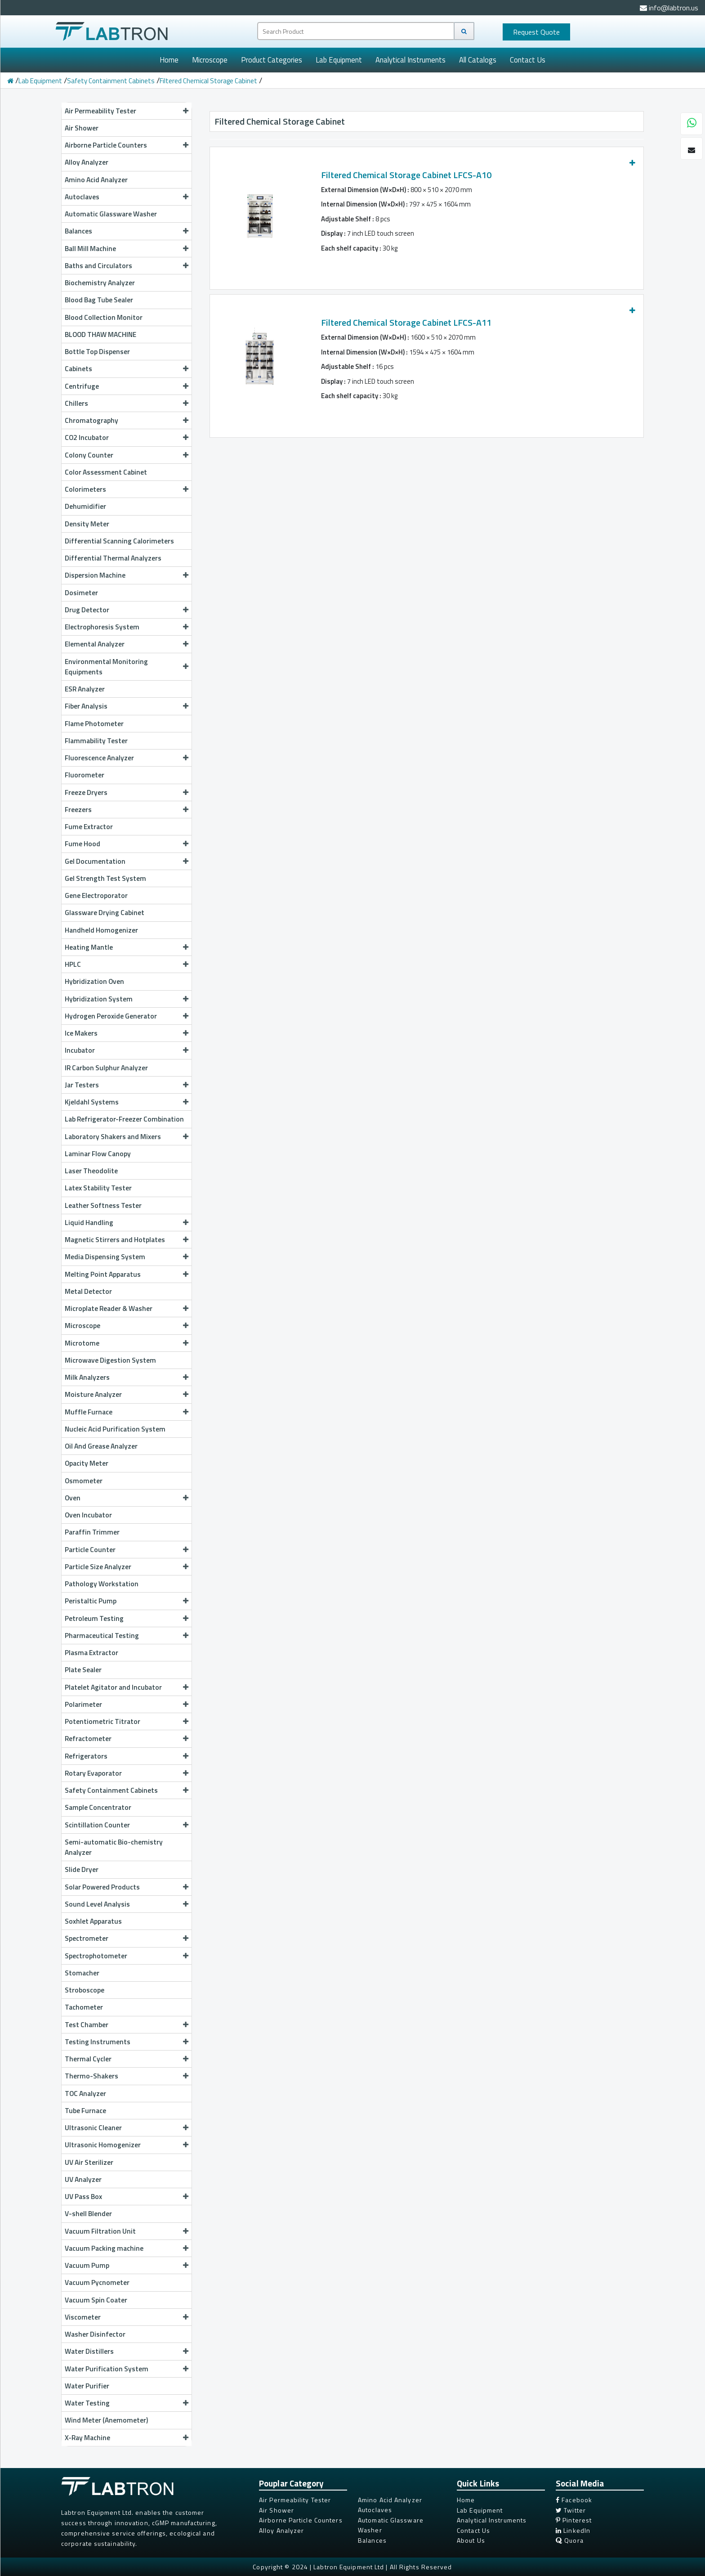 This screenshot has height=2576, width=705. What do you see at coordinates (106, 1067) in the screenshot?
I see `IR Carbon Sulphur Analyzer` at bounding box center [106, 1067].